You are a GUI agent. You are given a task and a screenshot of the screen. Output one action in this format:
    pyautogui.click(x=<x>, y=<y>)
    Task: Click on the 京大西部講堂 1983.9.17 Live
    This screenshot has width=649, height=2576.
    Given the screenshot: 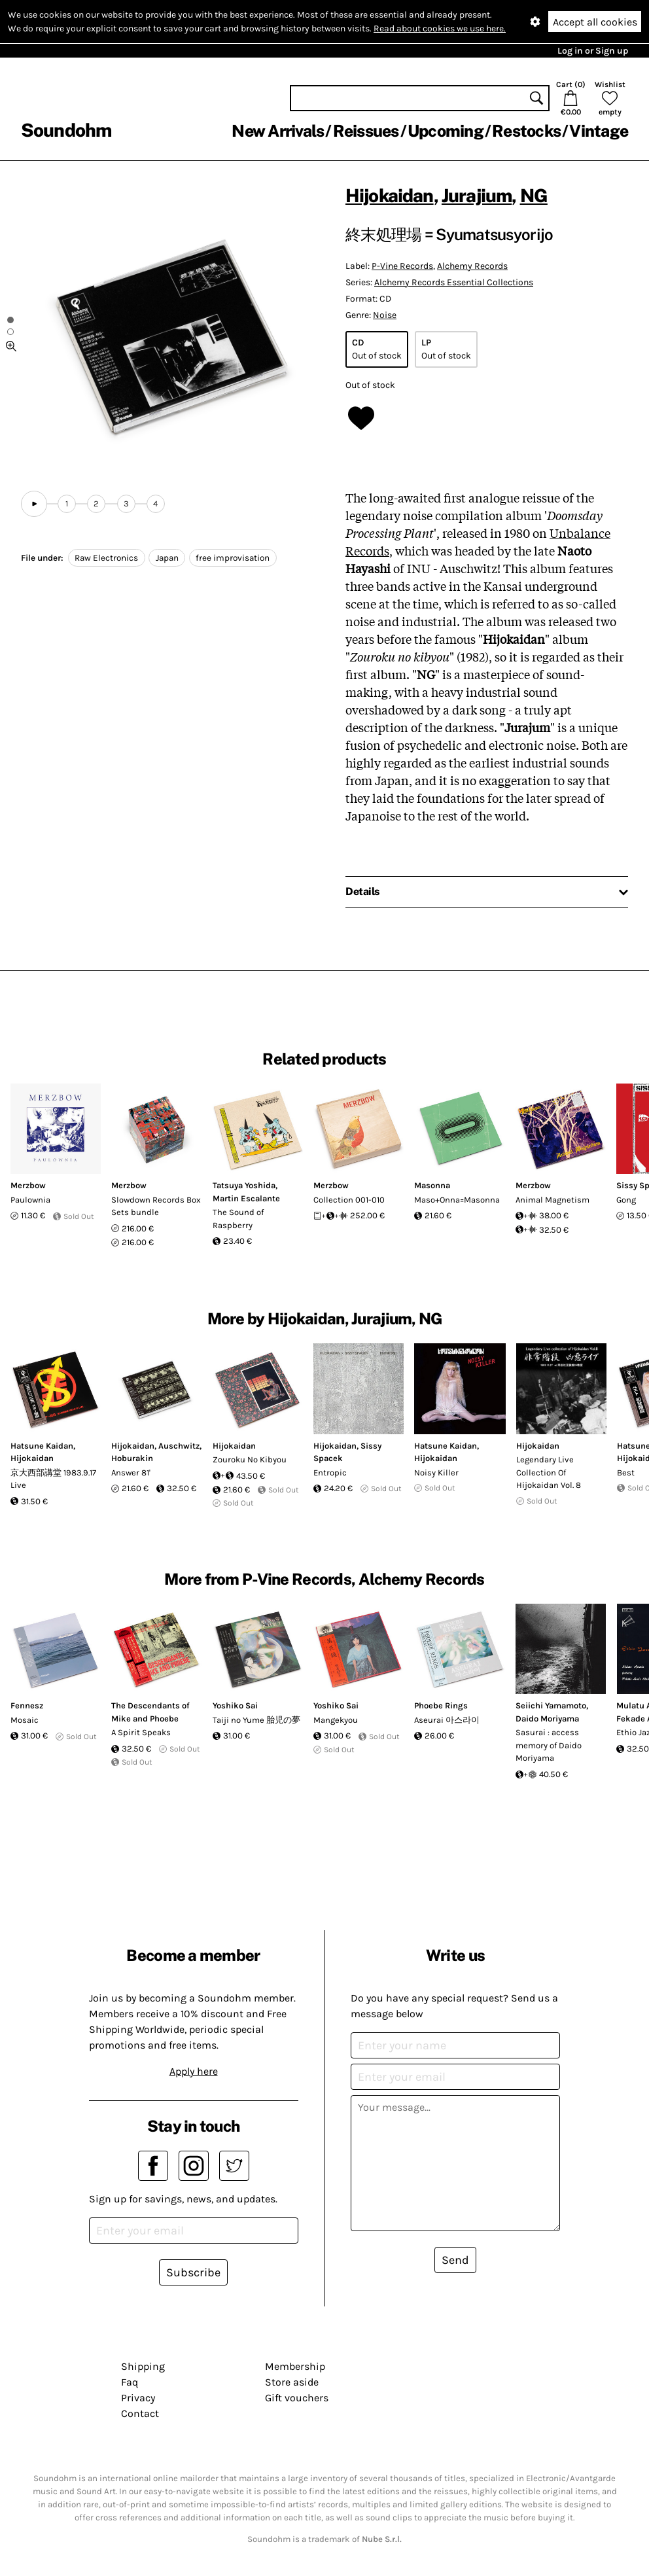 What is the action you would take?
    pyautogui.click(x=53, y=1479)
    